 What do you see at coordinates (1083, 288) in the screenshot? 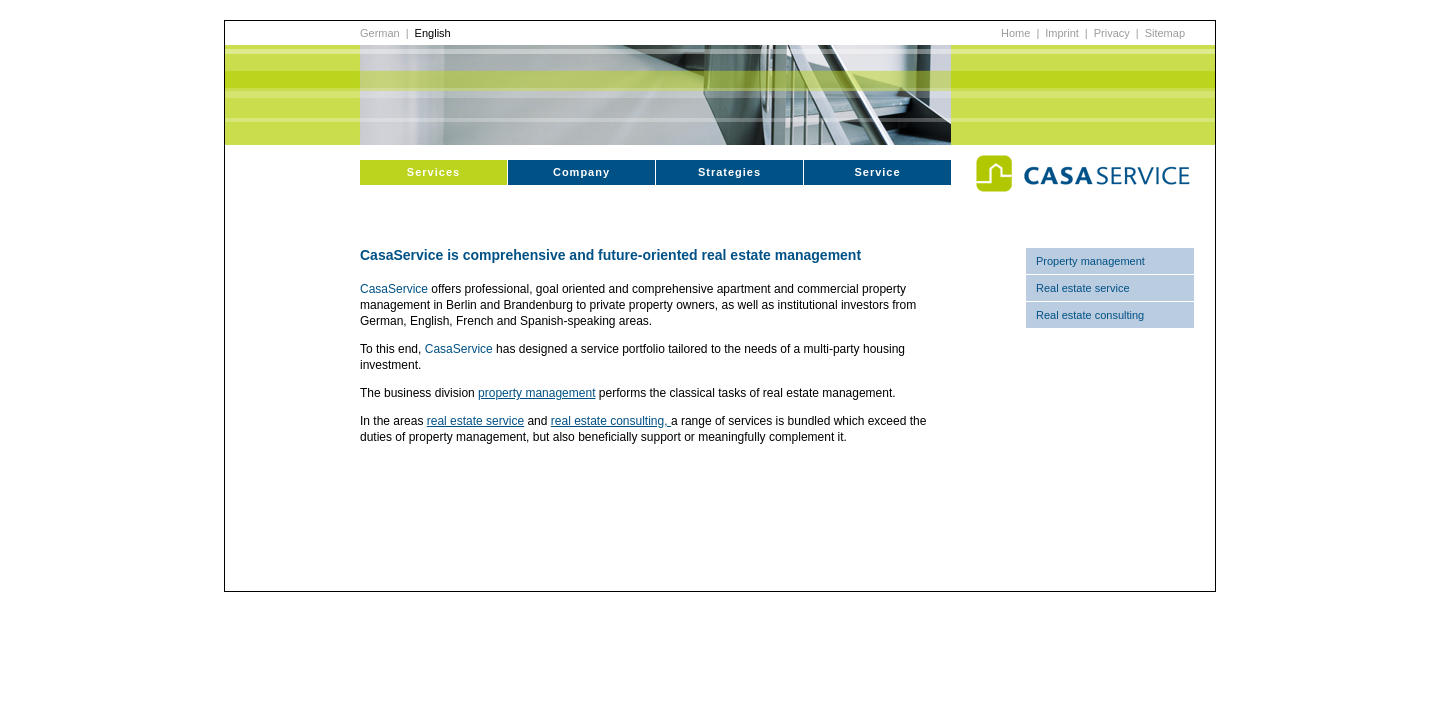
I see `Real estate service` at bounding box center [1083, 288].